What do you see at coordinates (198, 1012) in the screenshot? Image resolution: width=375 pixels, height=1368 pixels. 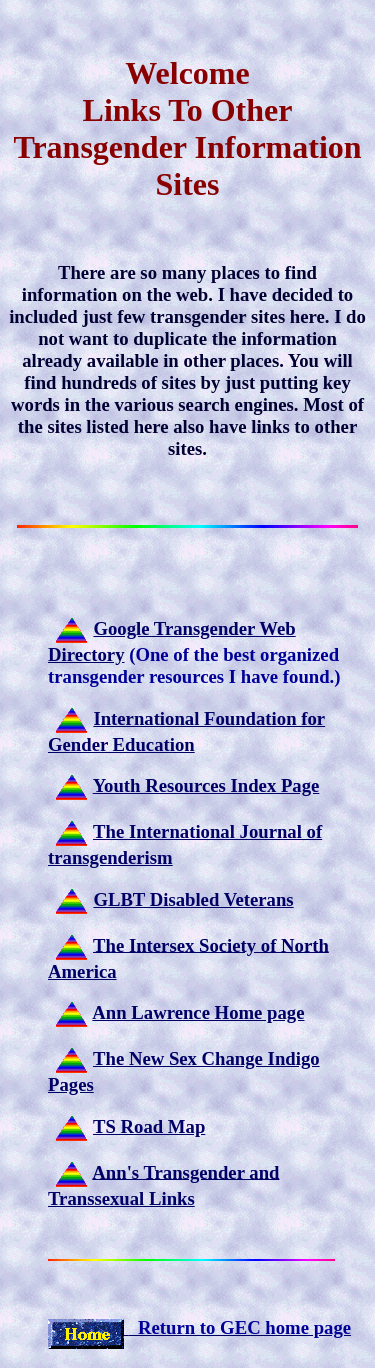 I see `Ann Lawrence Home page` at bounding box center [198, 1012].